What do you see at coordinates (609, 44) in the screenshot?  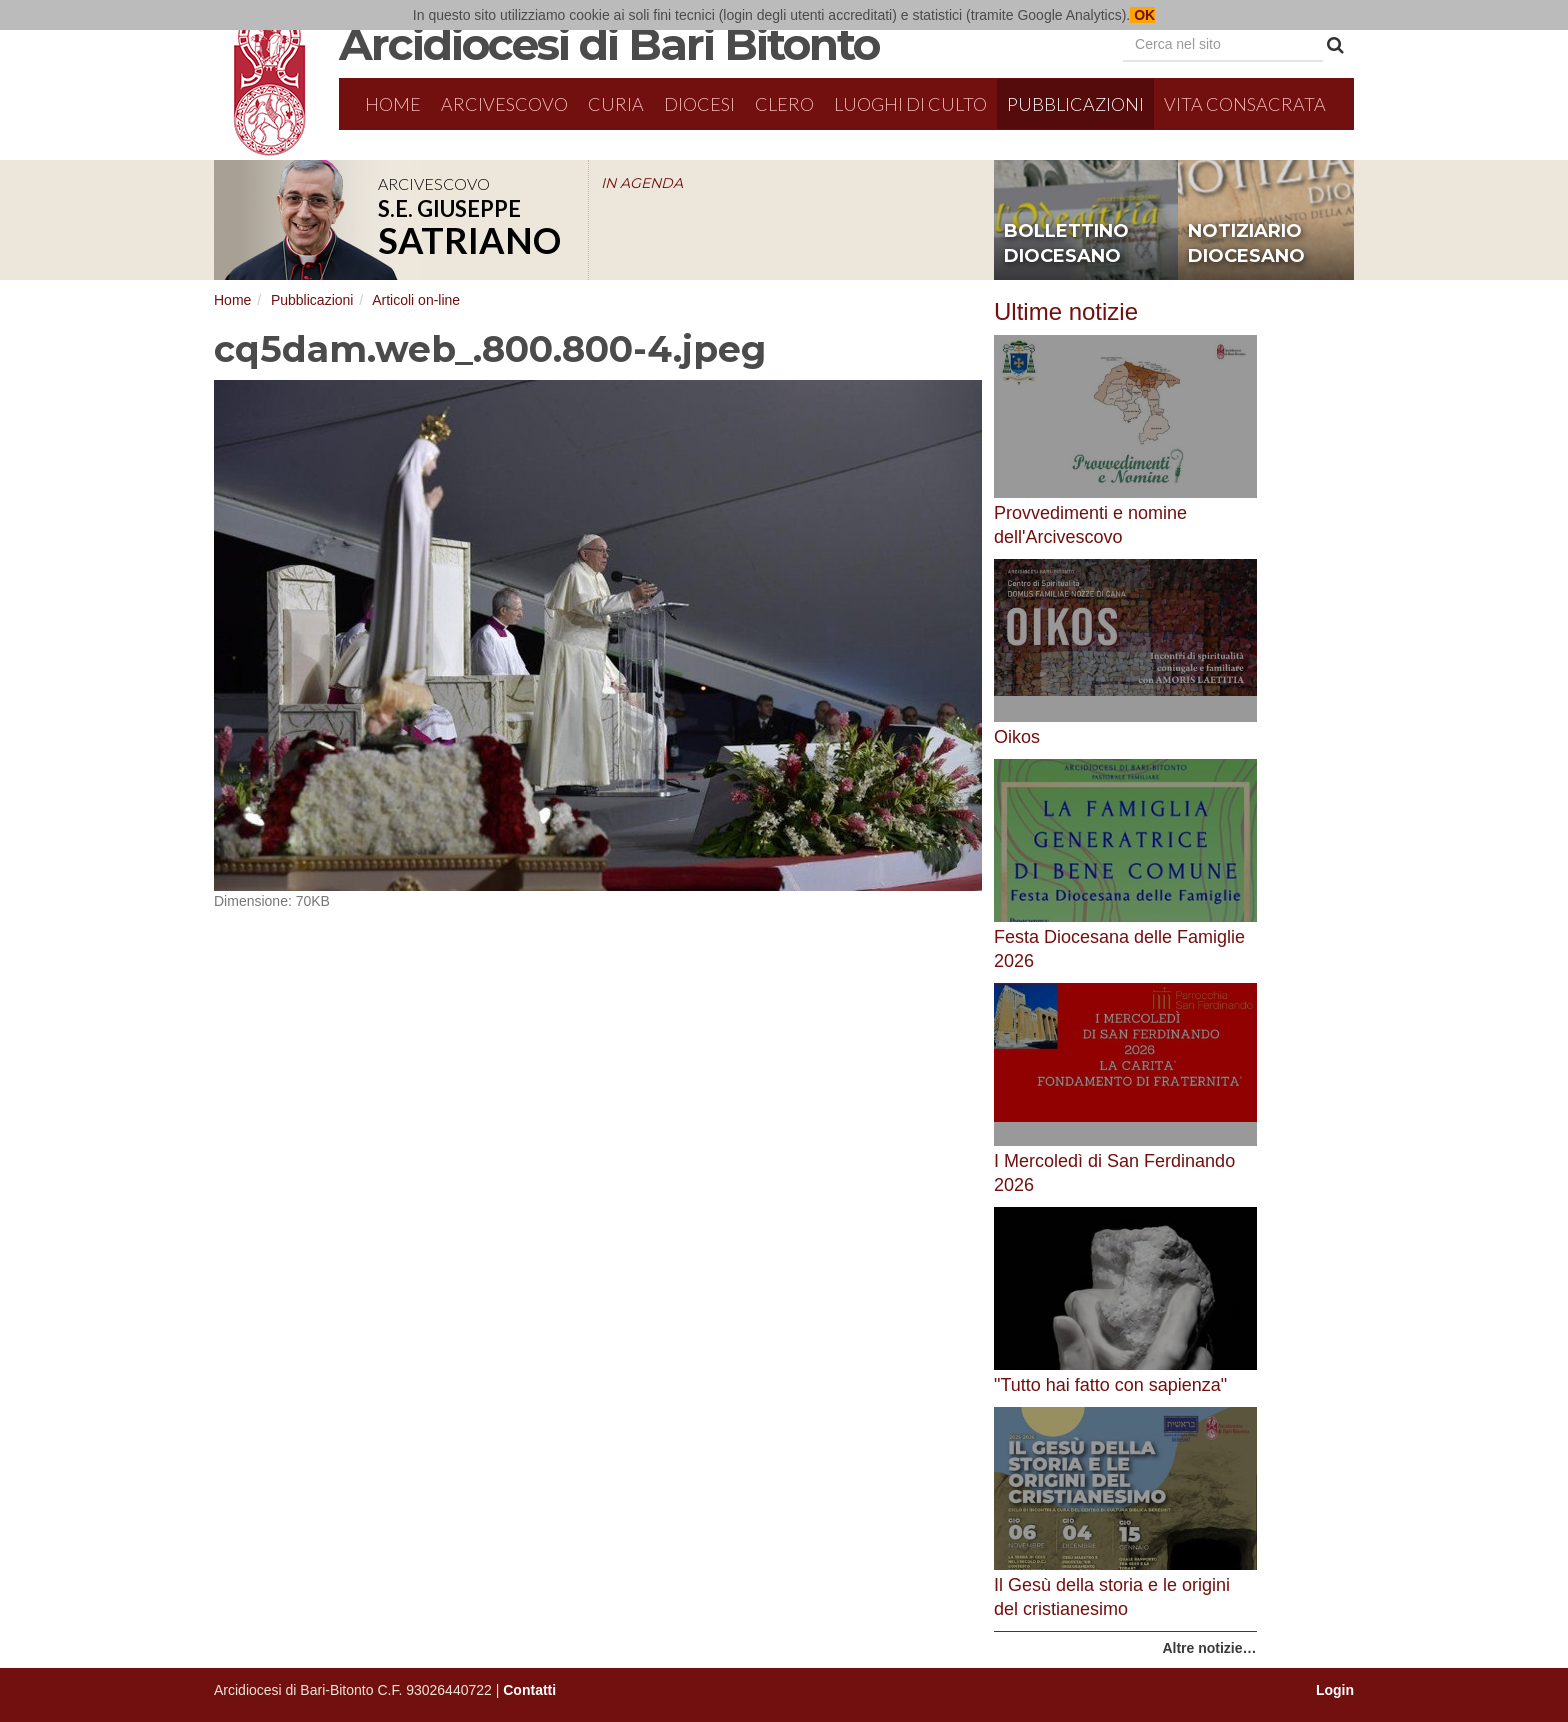 I see `Arcidiocesi di Bari Bitonto` at bounding box center [609, 44].